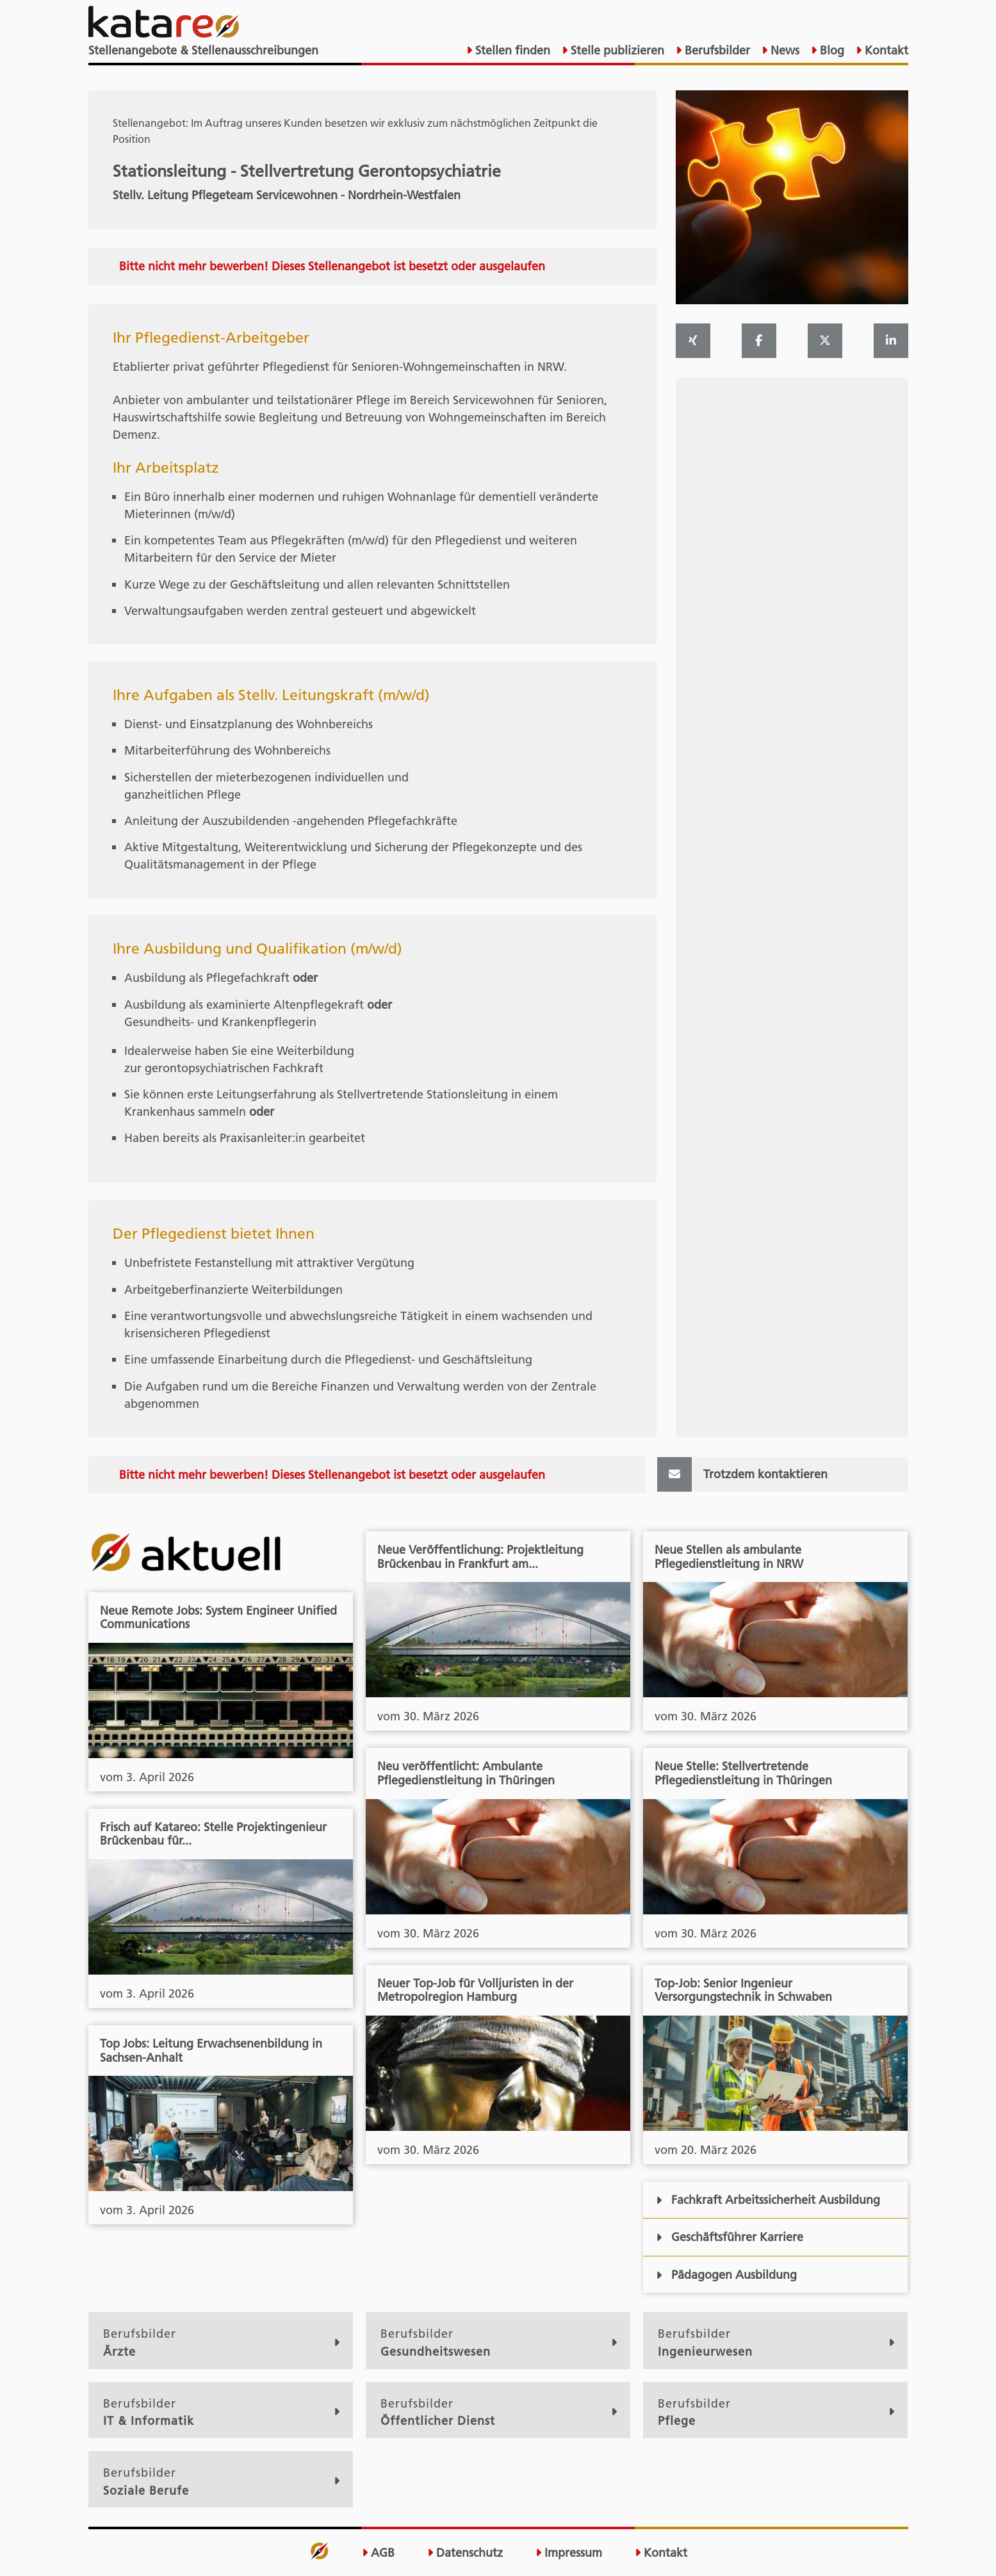  What do you see at coordinates (726, 2274) in the screenshot?
I see `Pädagogen Ausbildung` at bounding box center [726, 2274].